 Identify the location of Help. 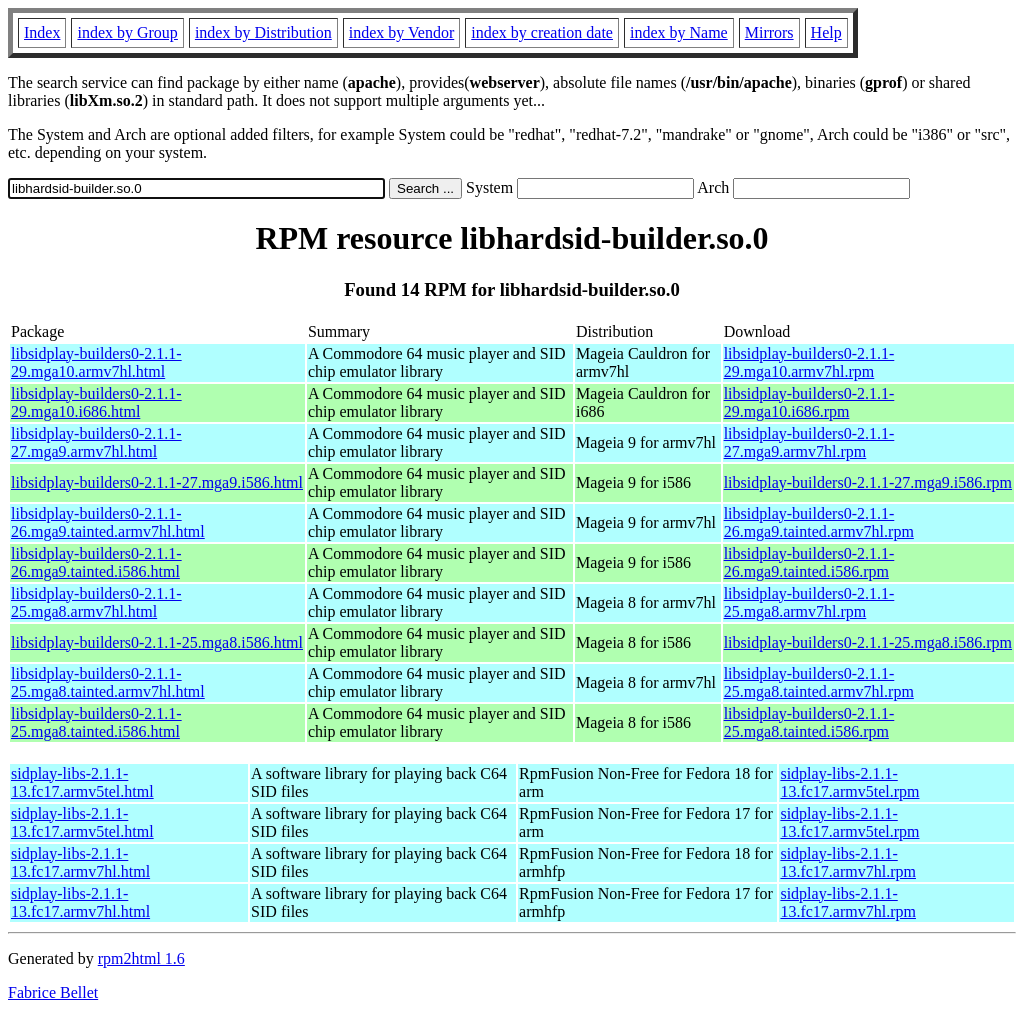
(826, 32).